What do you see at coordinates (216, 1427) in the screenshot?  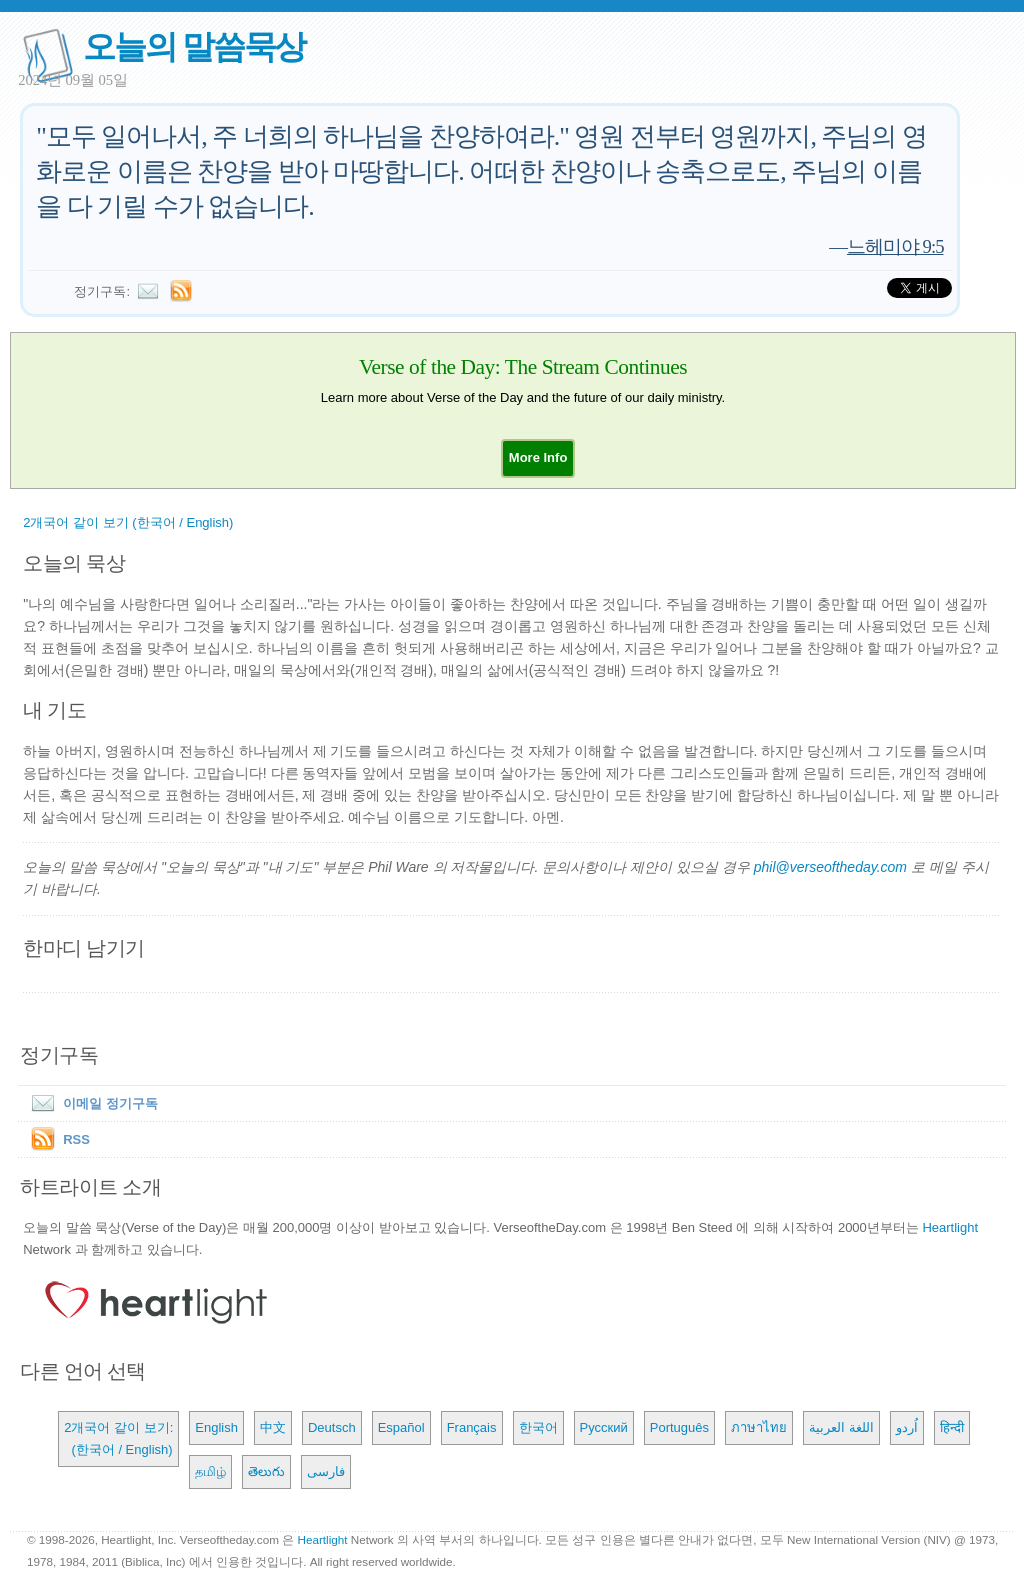 I see `English` at bounding box center [216, 1427].